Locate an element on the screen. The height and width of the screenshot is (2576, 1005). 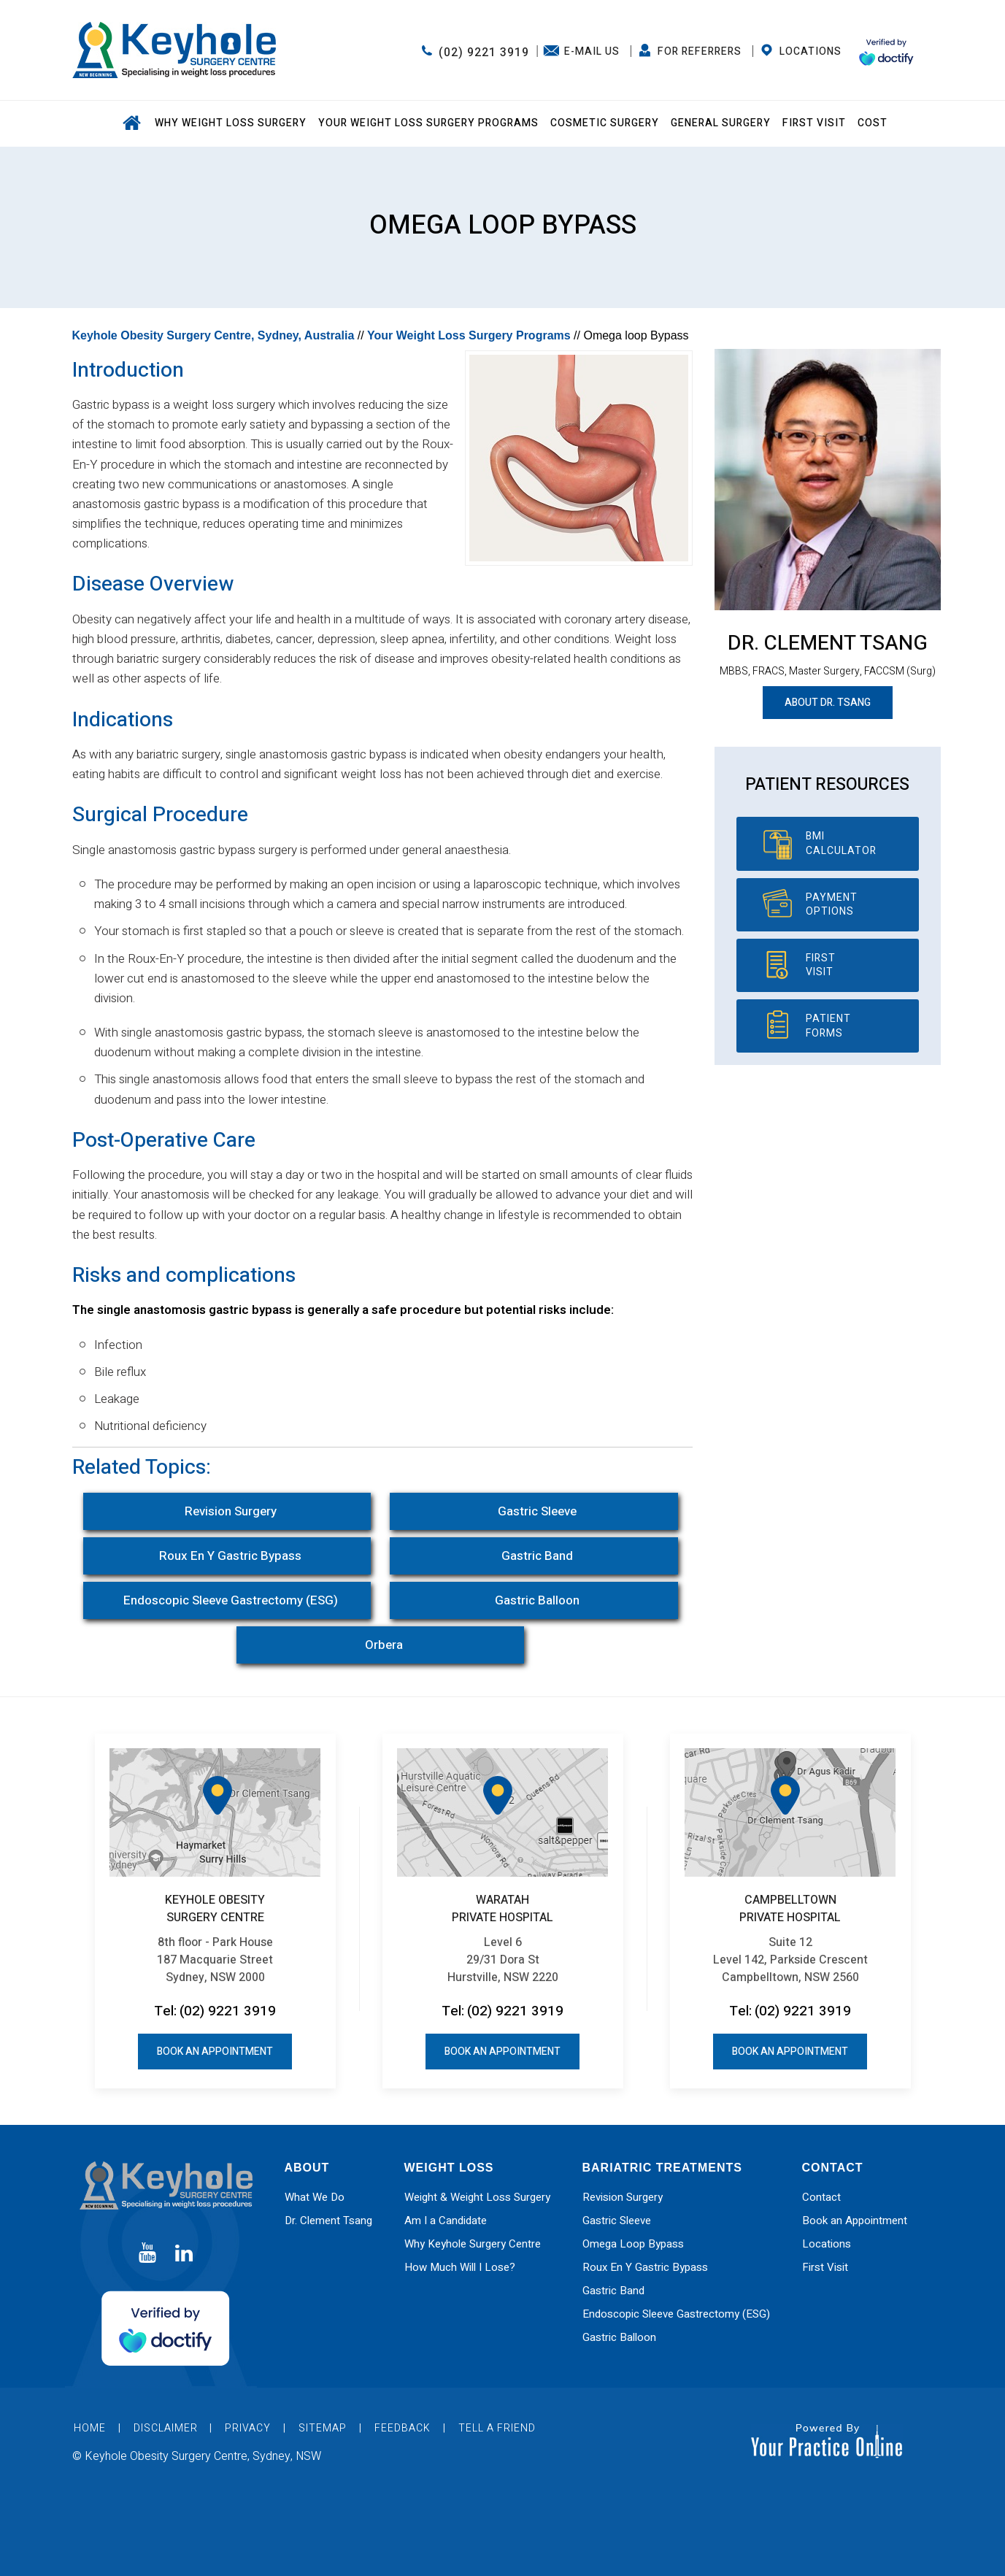
Locations is located at coordinates (810, 51).